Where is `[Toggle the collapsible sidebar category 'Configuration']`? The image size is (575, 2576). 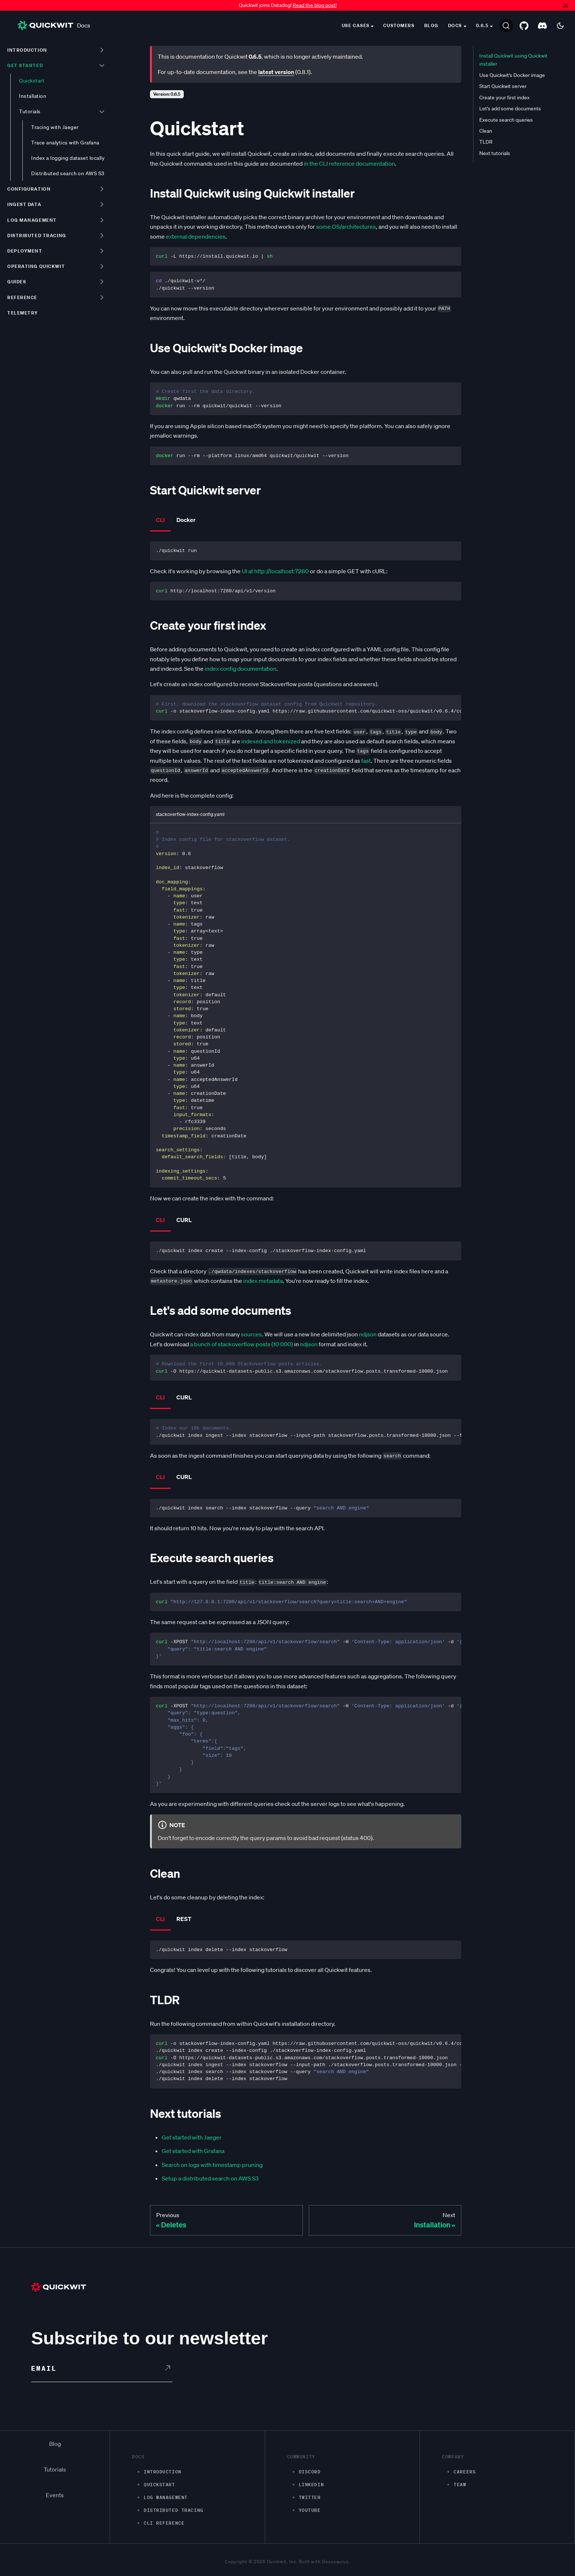
[Toggle the collapsible sidebar category 'Configuration'] is located at coordinates (101, 189).